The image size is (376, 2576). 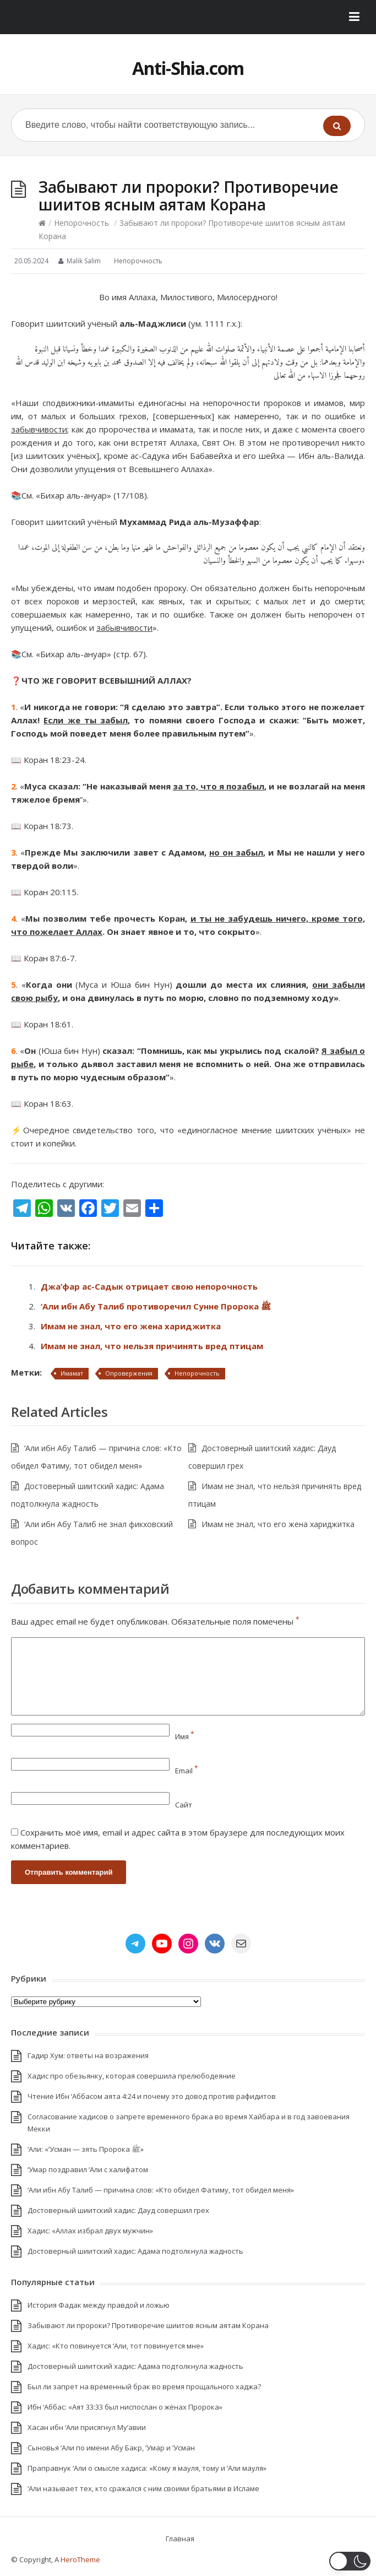 What do you see at coordinates (152, 2096) in the screenshot?
I see `Чтение Ибн ‘Аббасом аята 4:24 и почему это довод против рафидитов` at bounding box center [152, 2096].